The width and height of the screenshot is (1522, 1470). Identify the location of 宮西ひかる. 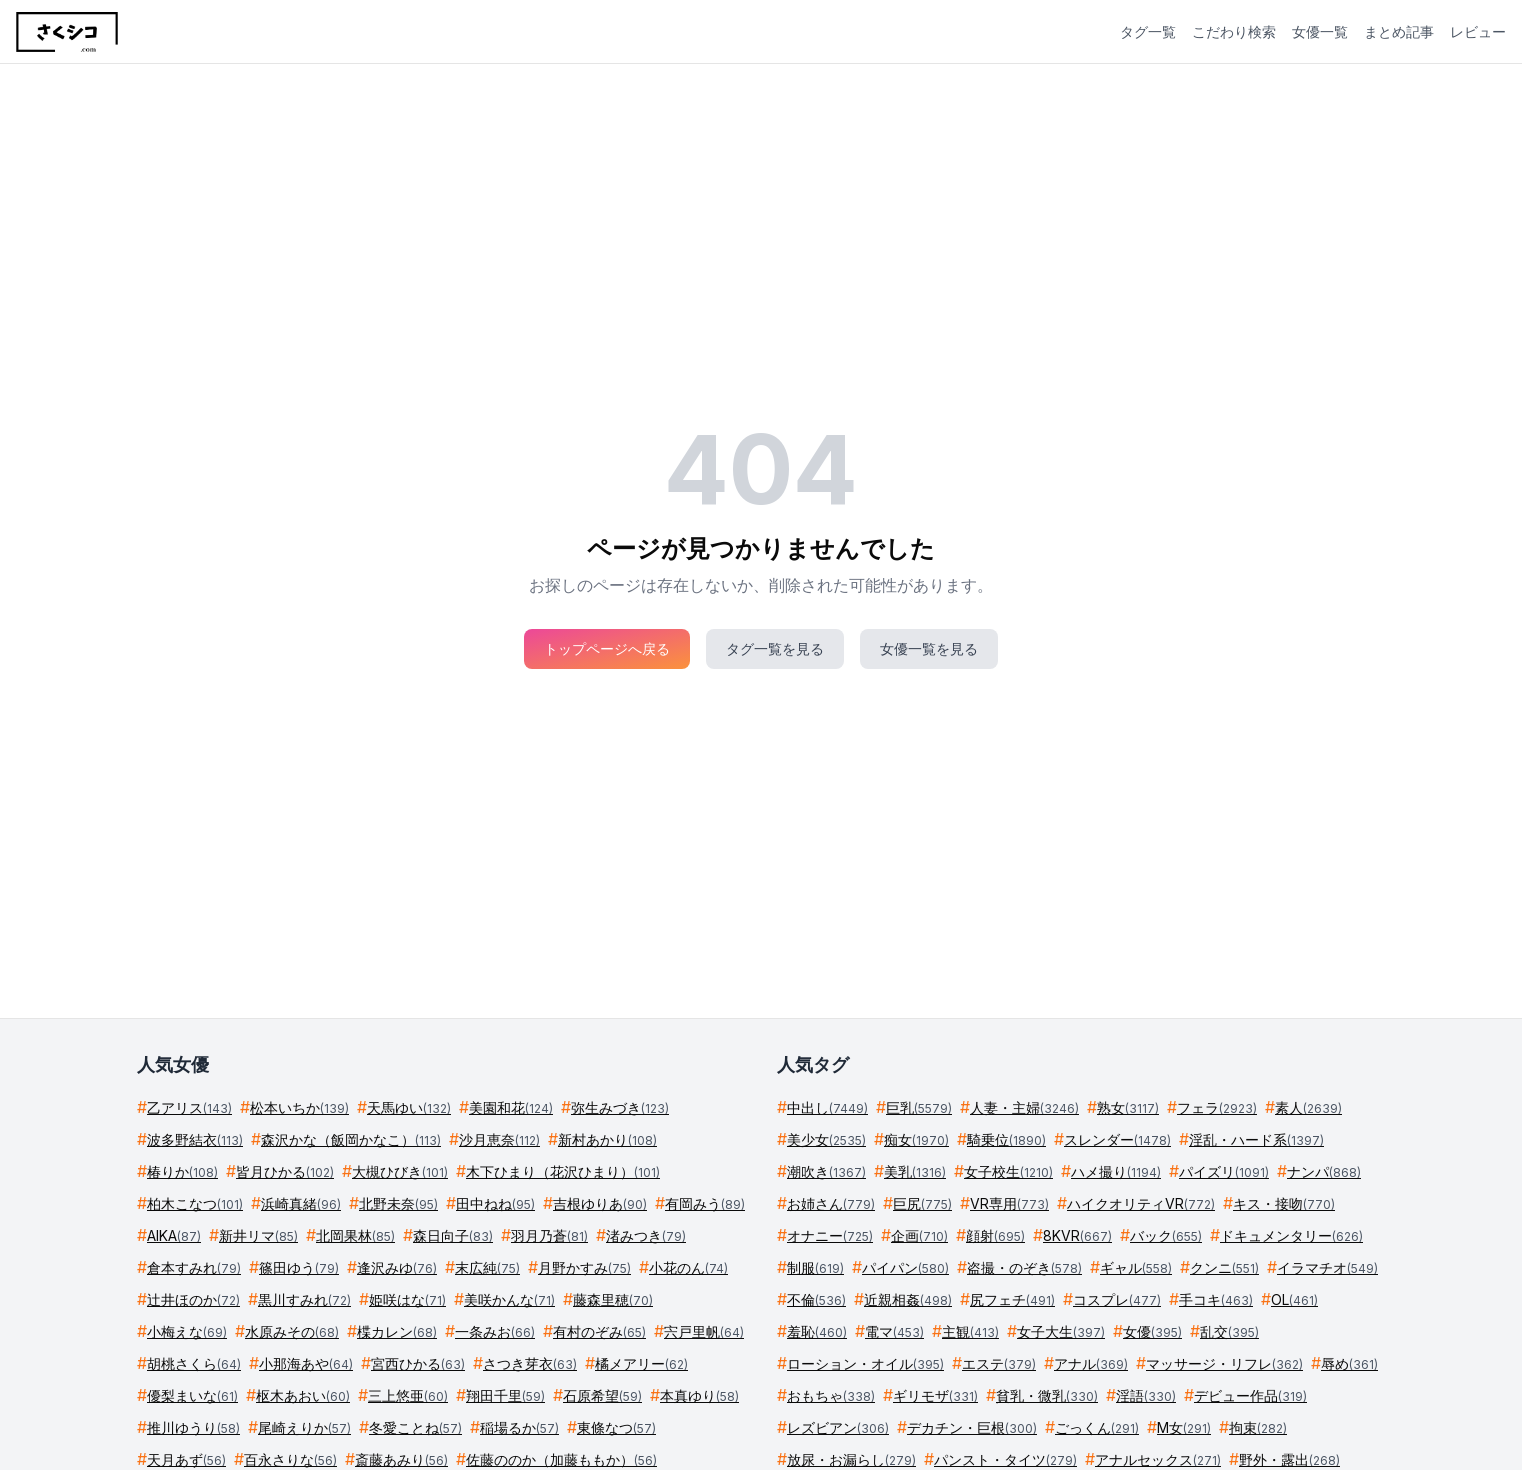
(418, 1363).